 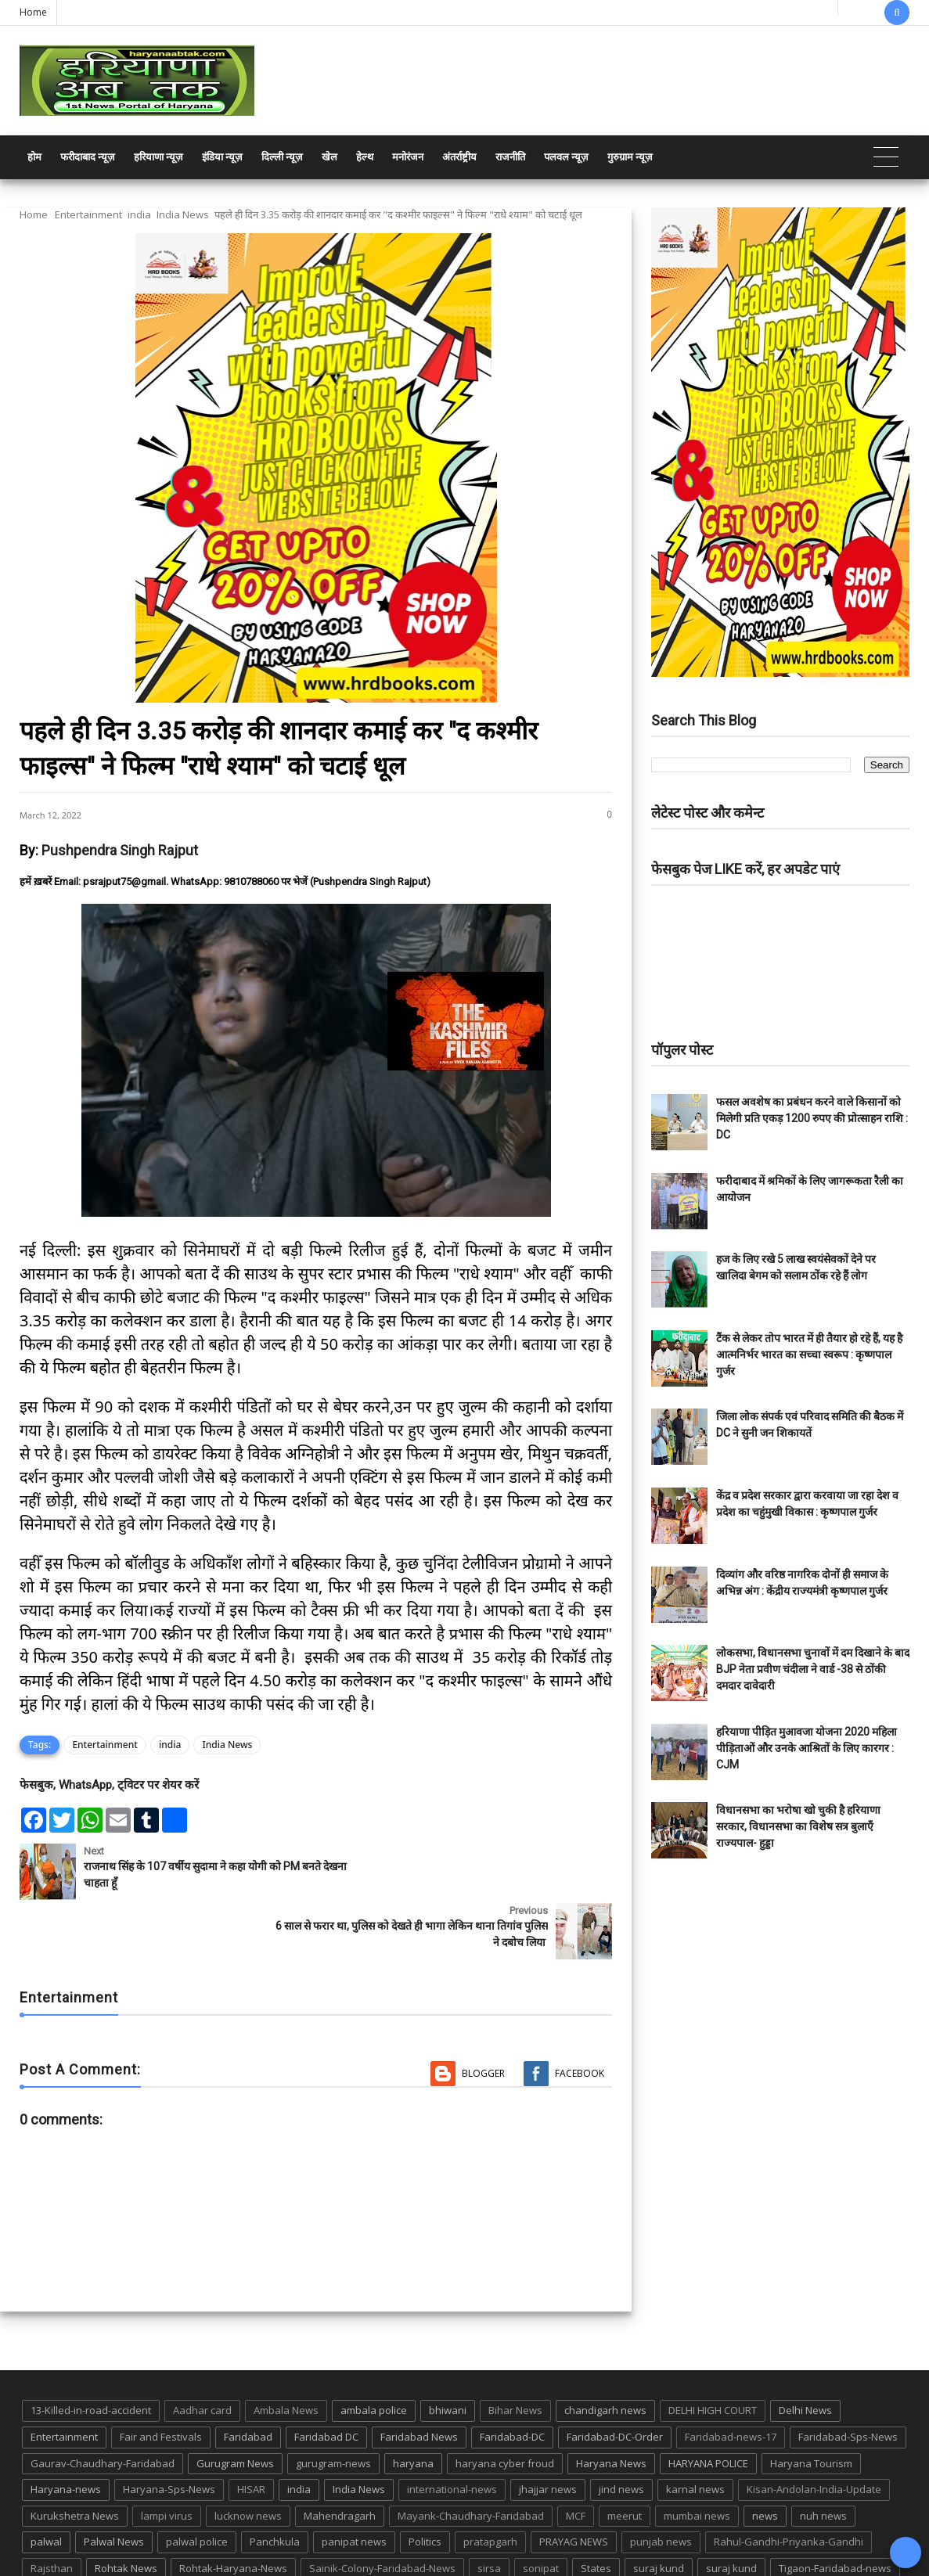 What do you see at coordinates (504, 2404) in the screenshot?
I see `haryana cyber froud` at bounding box center [504, 2404].